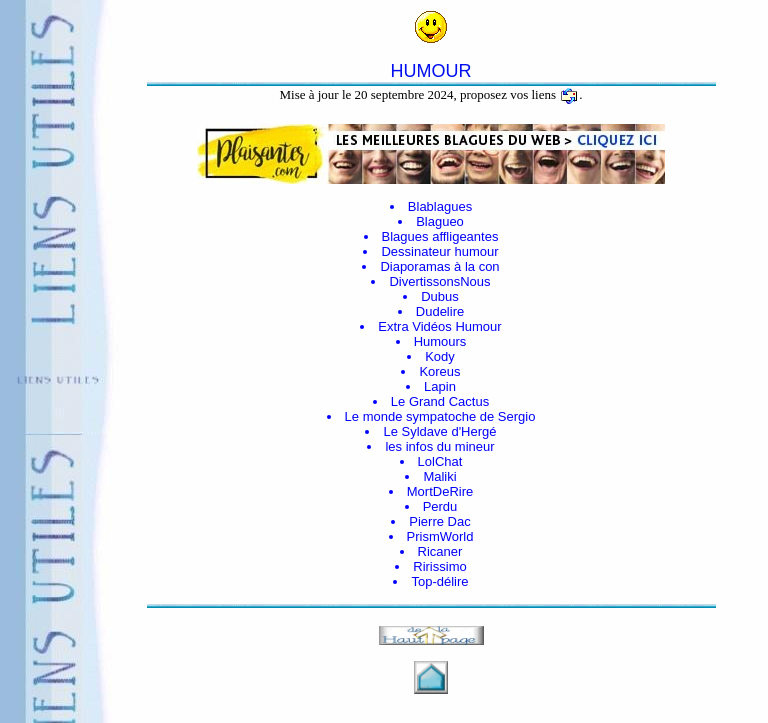 The width and height of the screenshot is (768, 723). I want to click on Perdu, so click(440, 506).